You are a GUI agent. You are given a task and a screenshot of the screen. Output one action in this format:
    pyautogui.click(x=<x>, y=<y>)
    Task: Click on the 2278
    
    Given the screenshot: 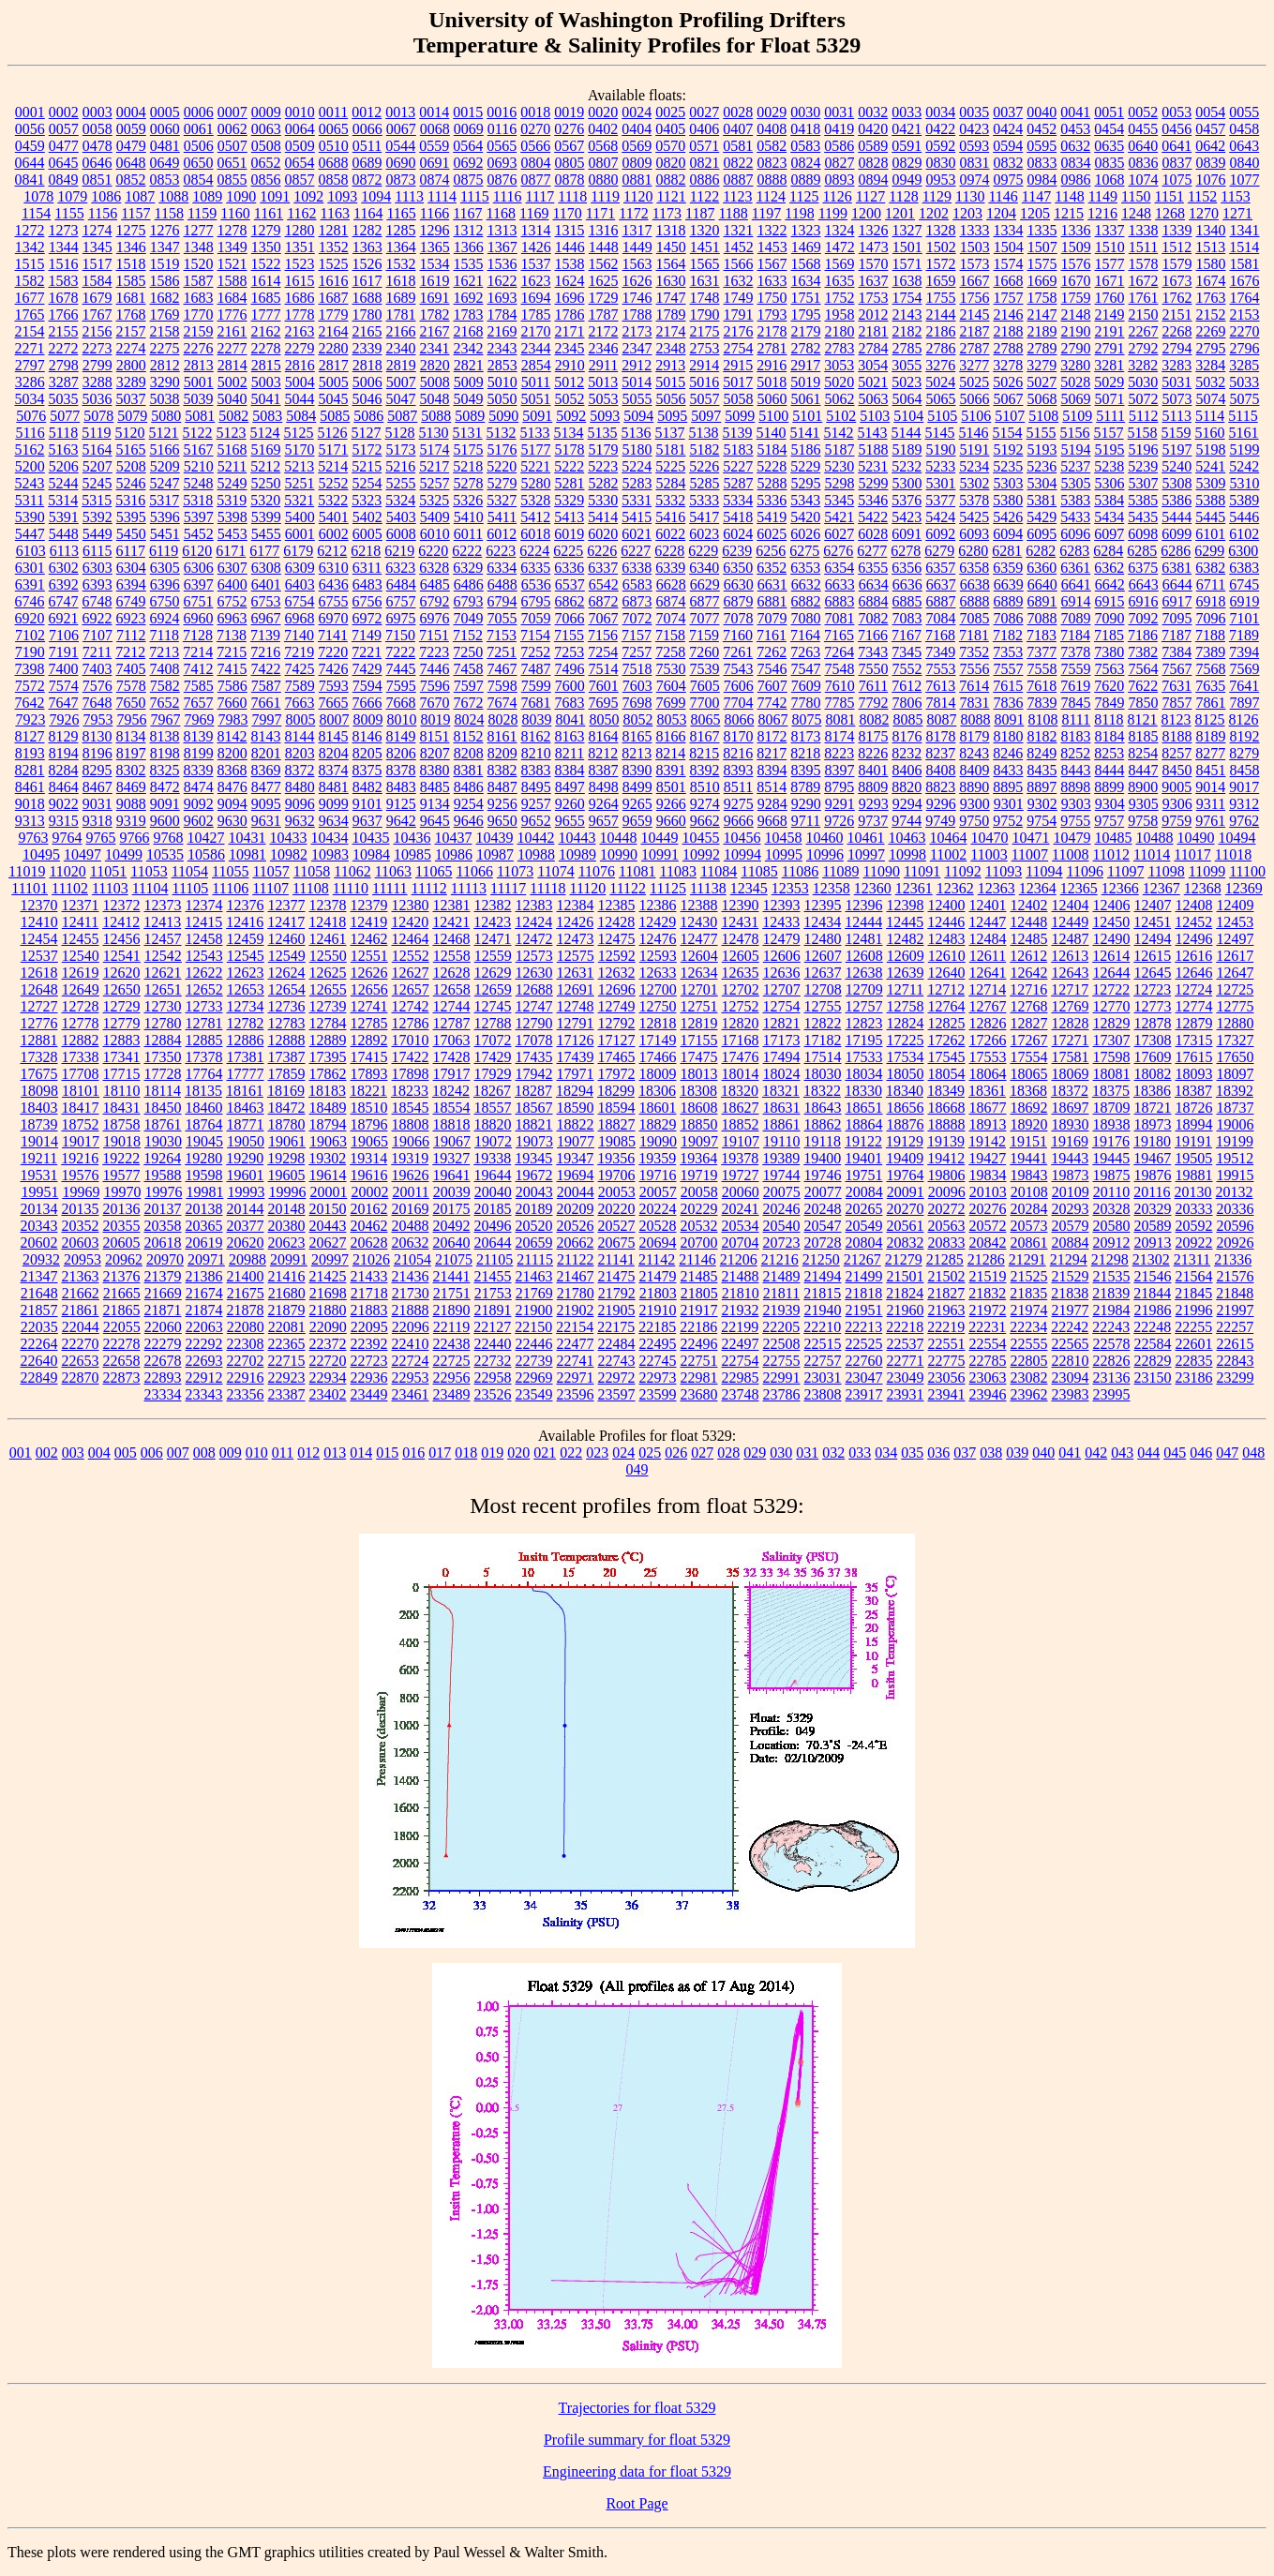 What is the action you would take?
    pyautogui.click(x=266, y=348)
    